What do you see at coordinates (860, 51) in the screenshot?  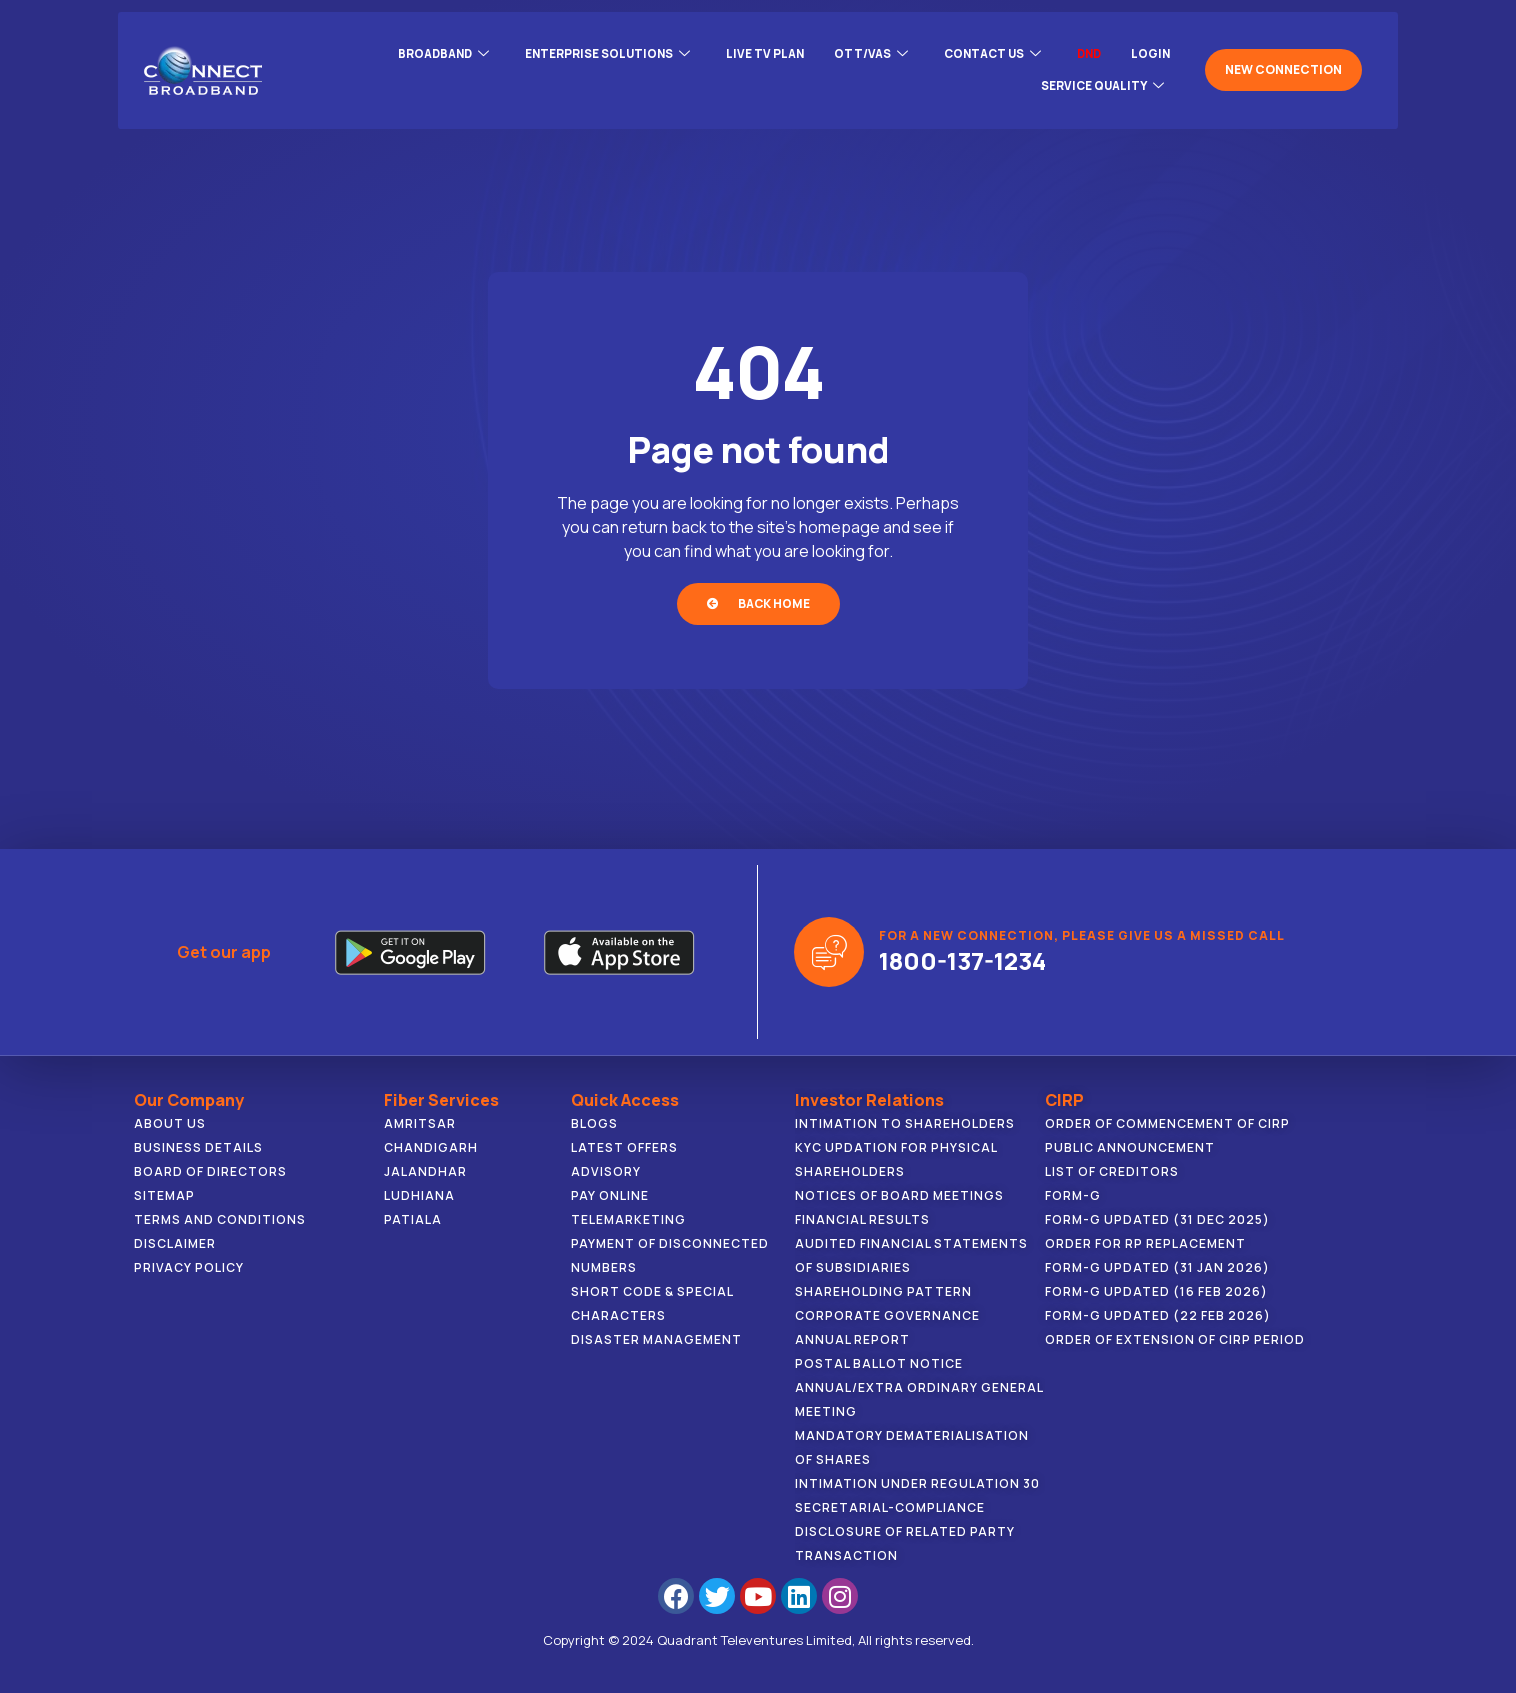 I see `OTT/VAS` at bounding box center [860, 51].